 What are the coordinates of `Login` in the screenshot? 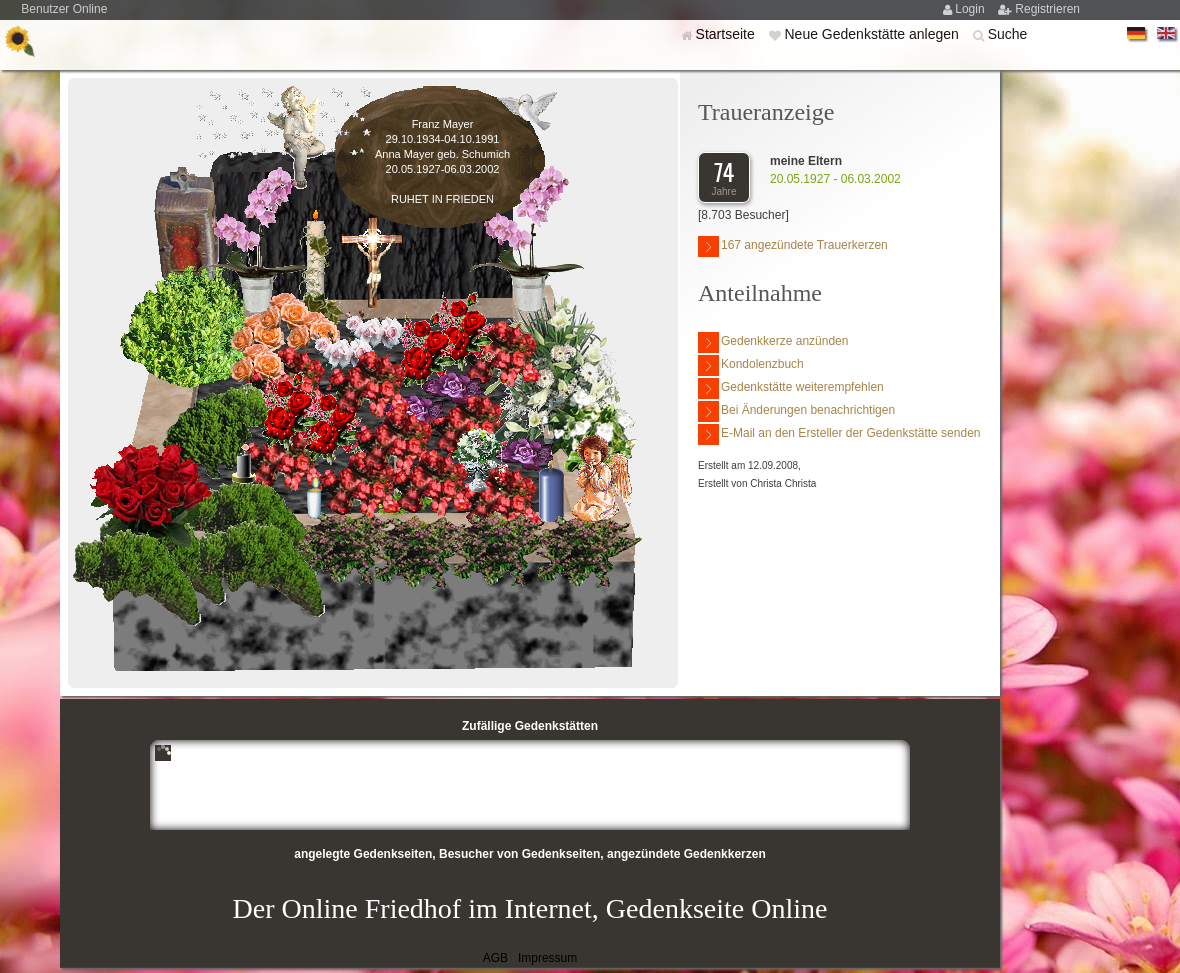 It's located at (971, 9).